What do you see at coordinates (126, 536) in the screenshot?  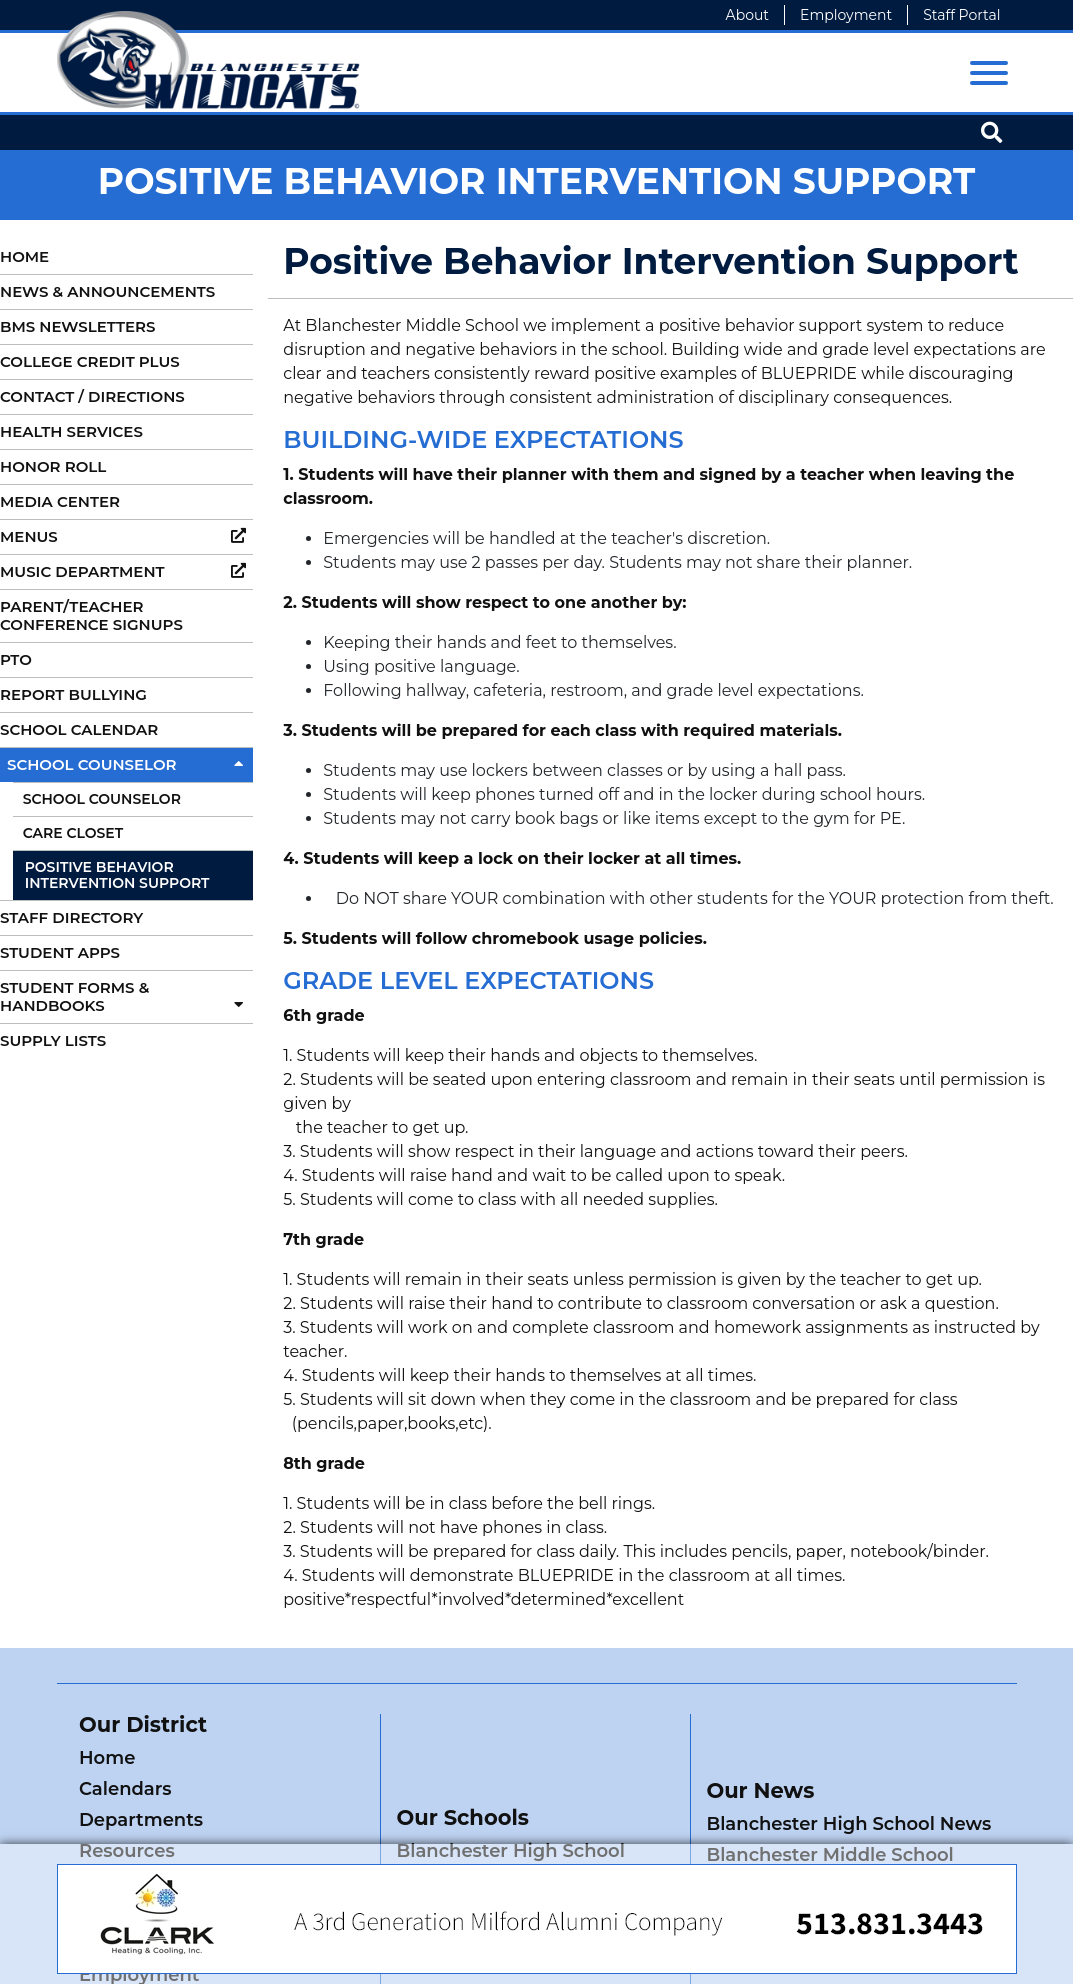 I see `Menus` at bounding box center [126, 536].